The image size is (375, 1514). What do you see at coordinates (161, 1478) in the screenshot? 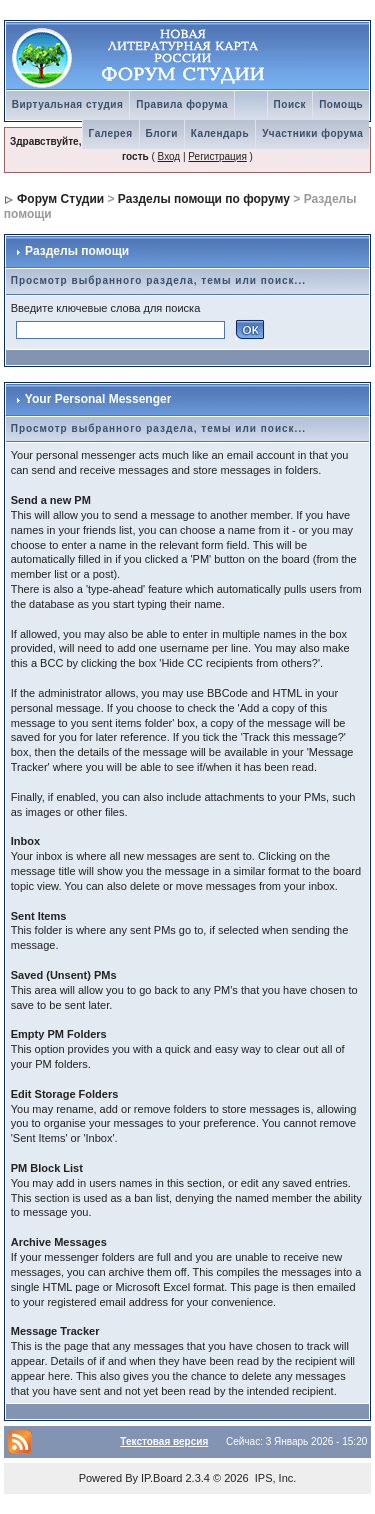
I see `IP.Board` at bounding box center [161, 1478].